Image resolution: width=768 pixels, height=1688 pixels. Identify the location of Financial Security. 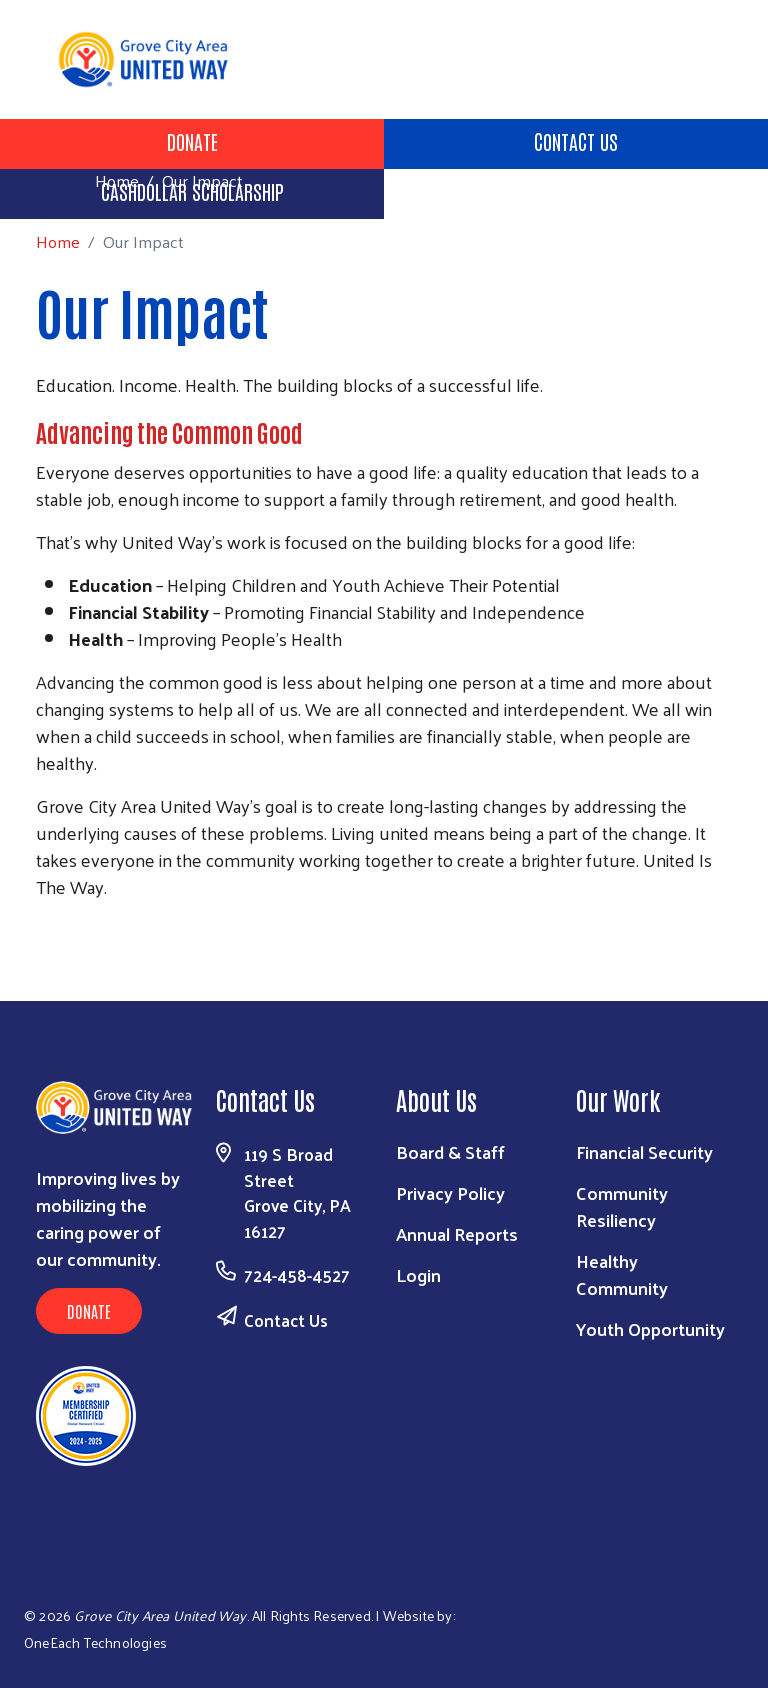
(644, 1151).